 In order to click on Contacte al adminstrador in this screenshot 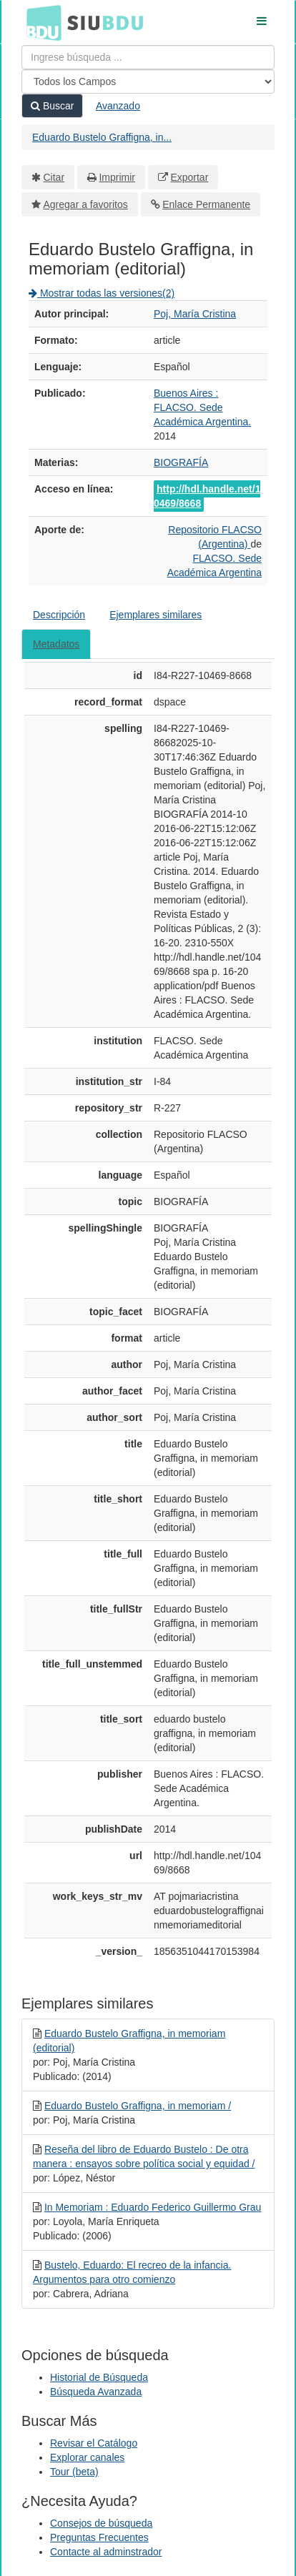, I will do `click(106, 2551)`.